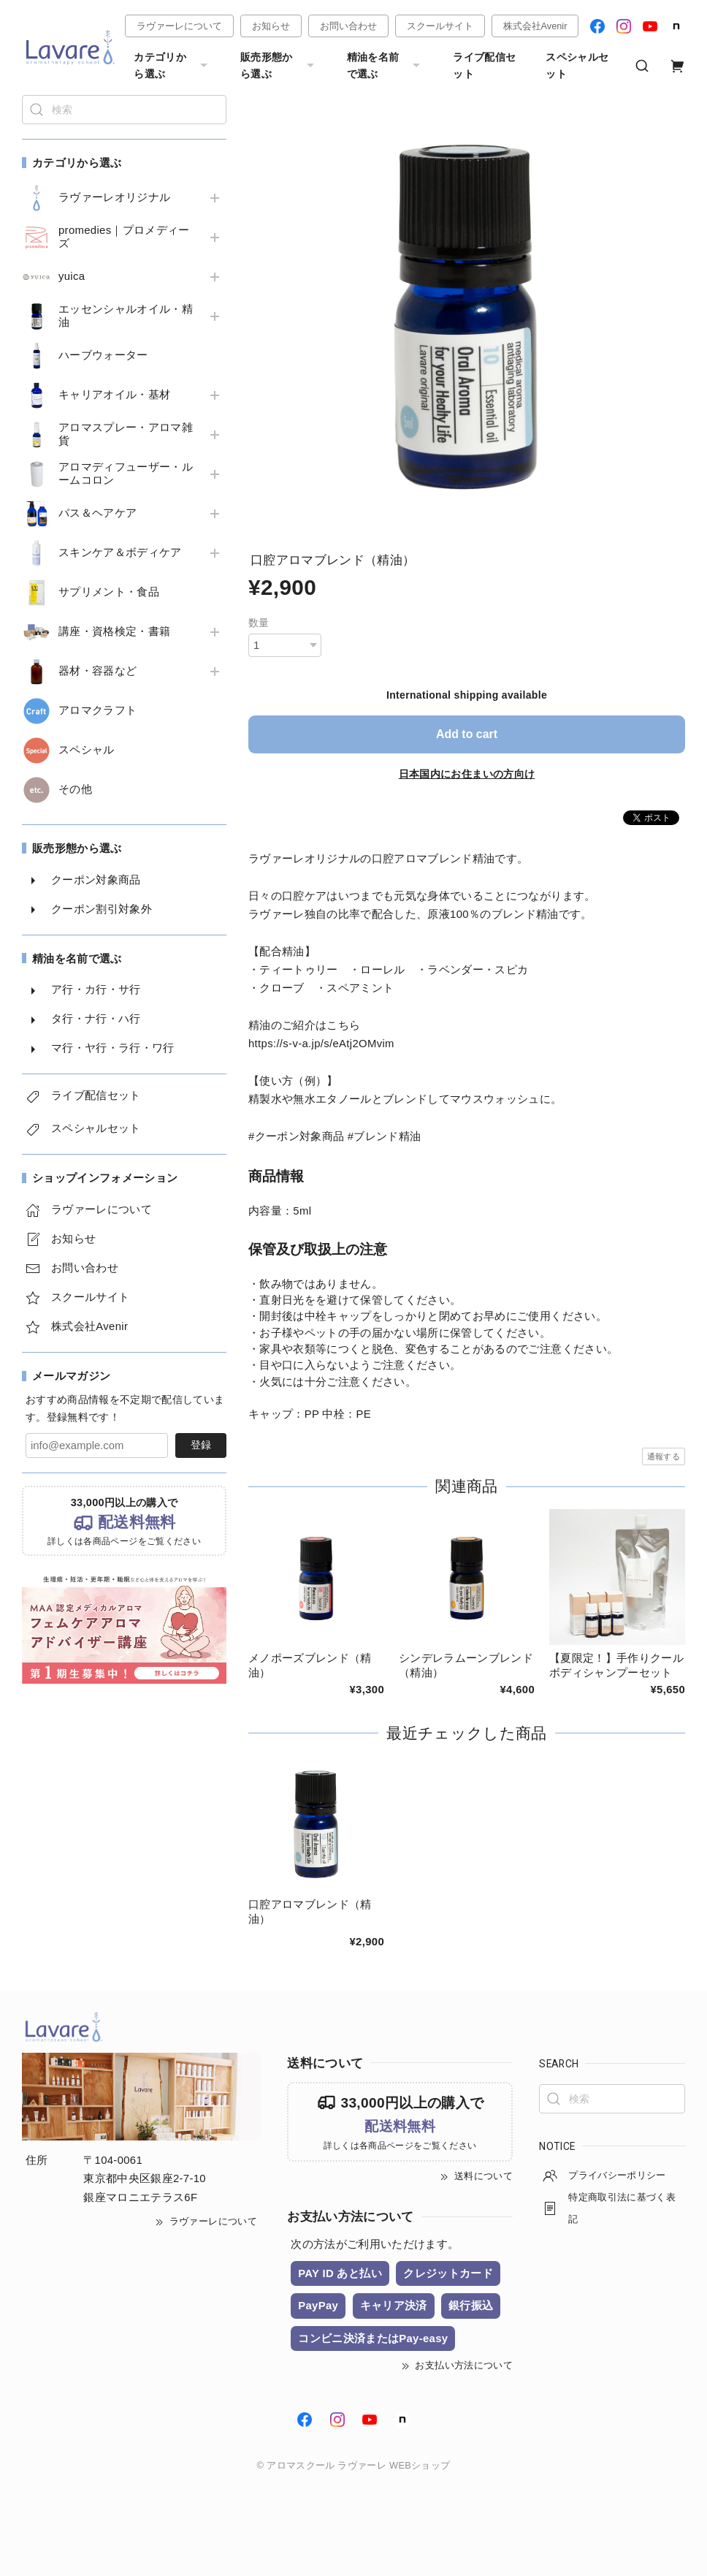  Describe the element at coordinates (466, 734) in the screenshot. I see `Add to cart` at that location.